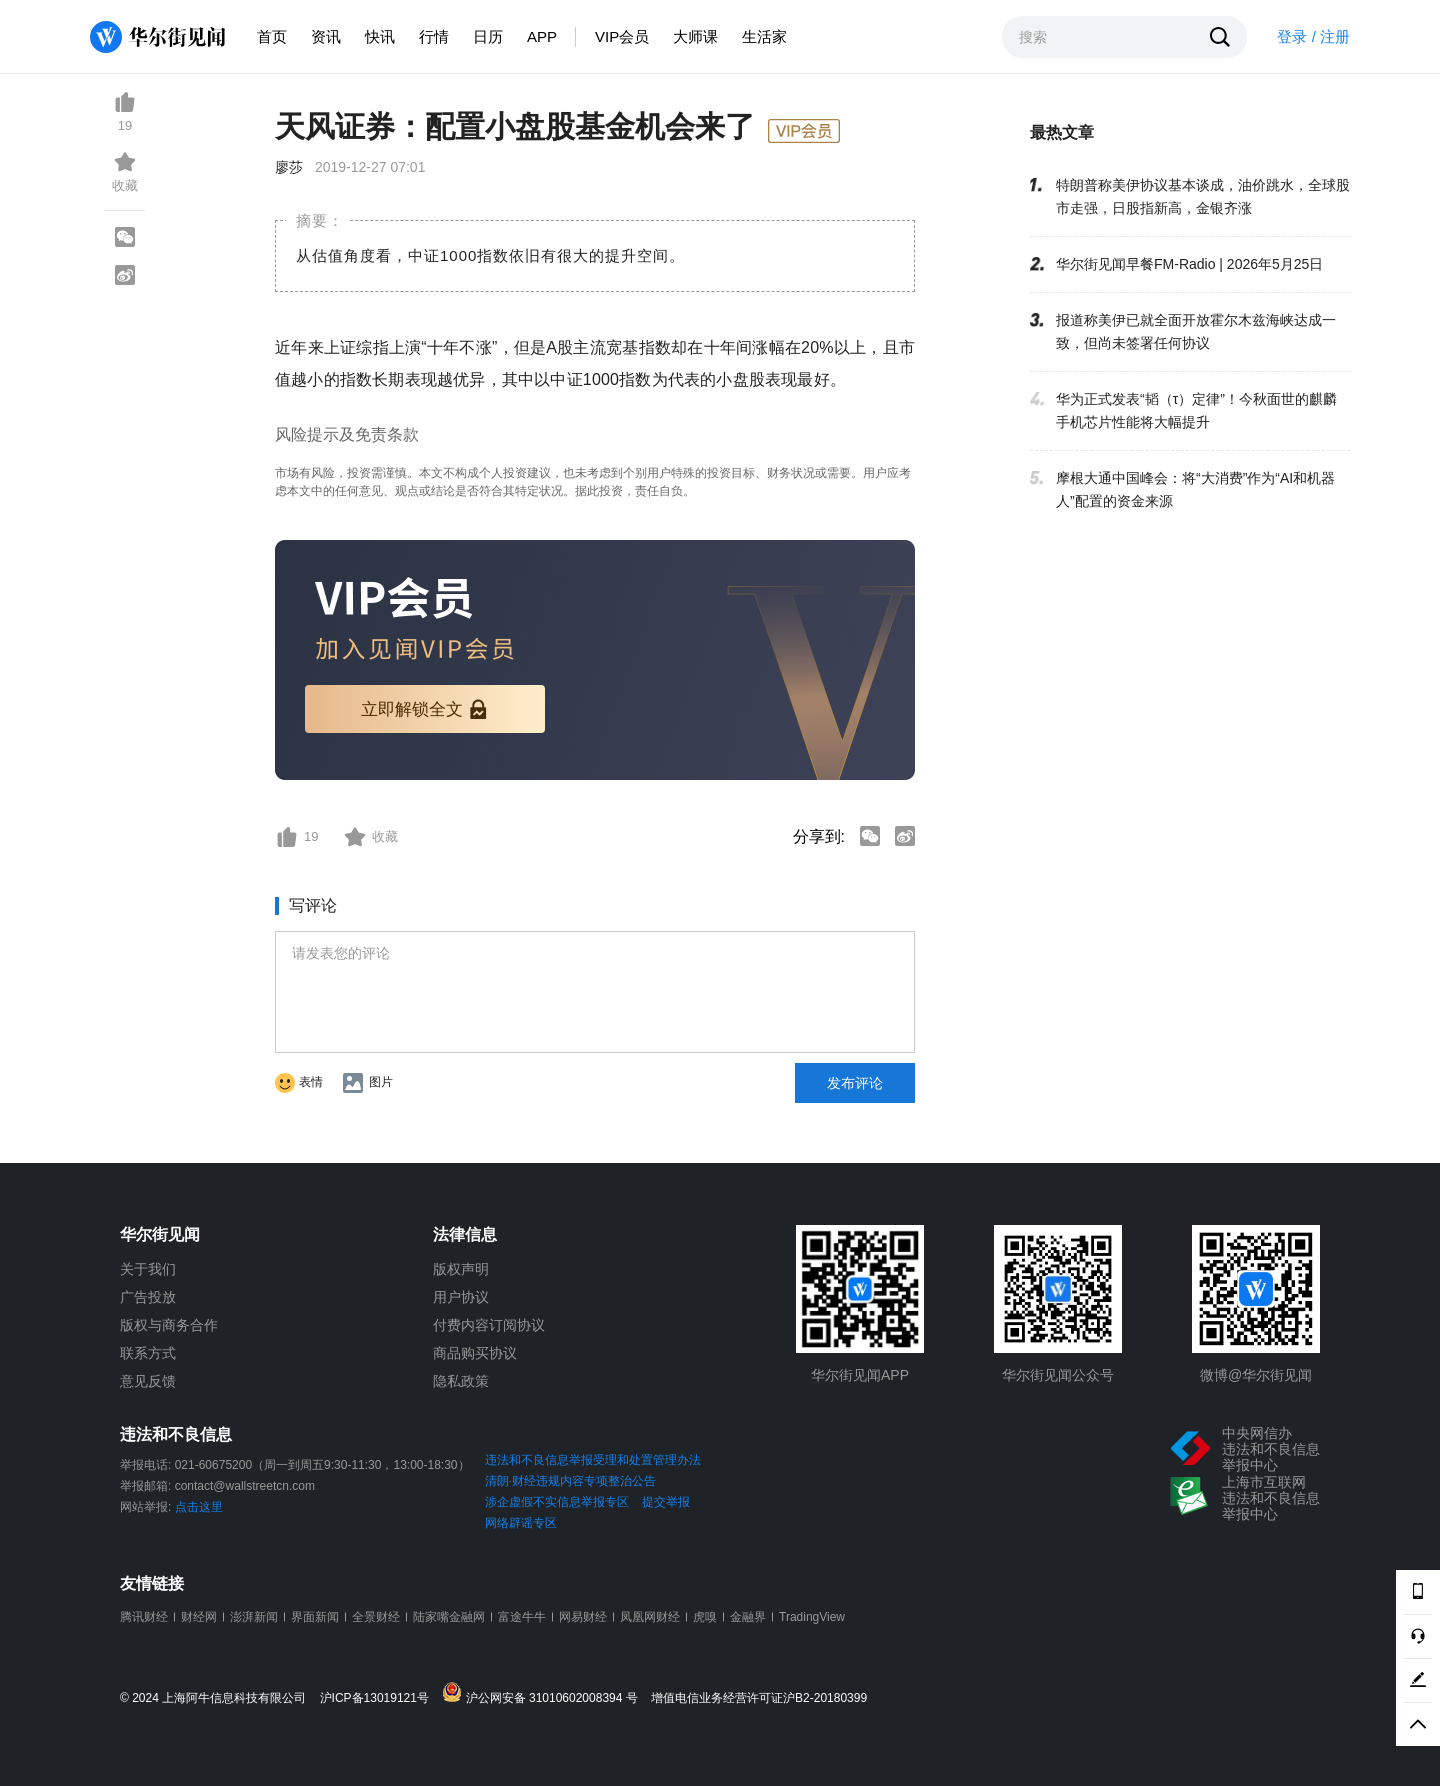 The width and height of the screenshot is (1440, 1786). Describe the element at coordinates (650, 1617) in the screenshot. I see `凤凰网财经` at that location.